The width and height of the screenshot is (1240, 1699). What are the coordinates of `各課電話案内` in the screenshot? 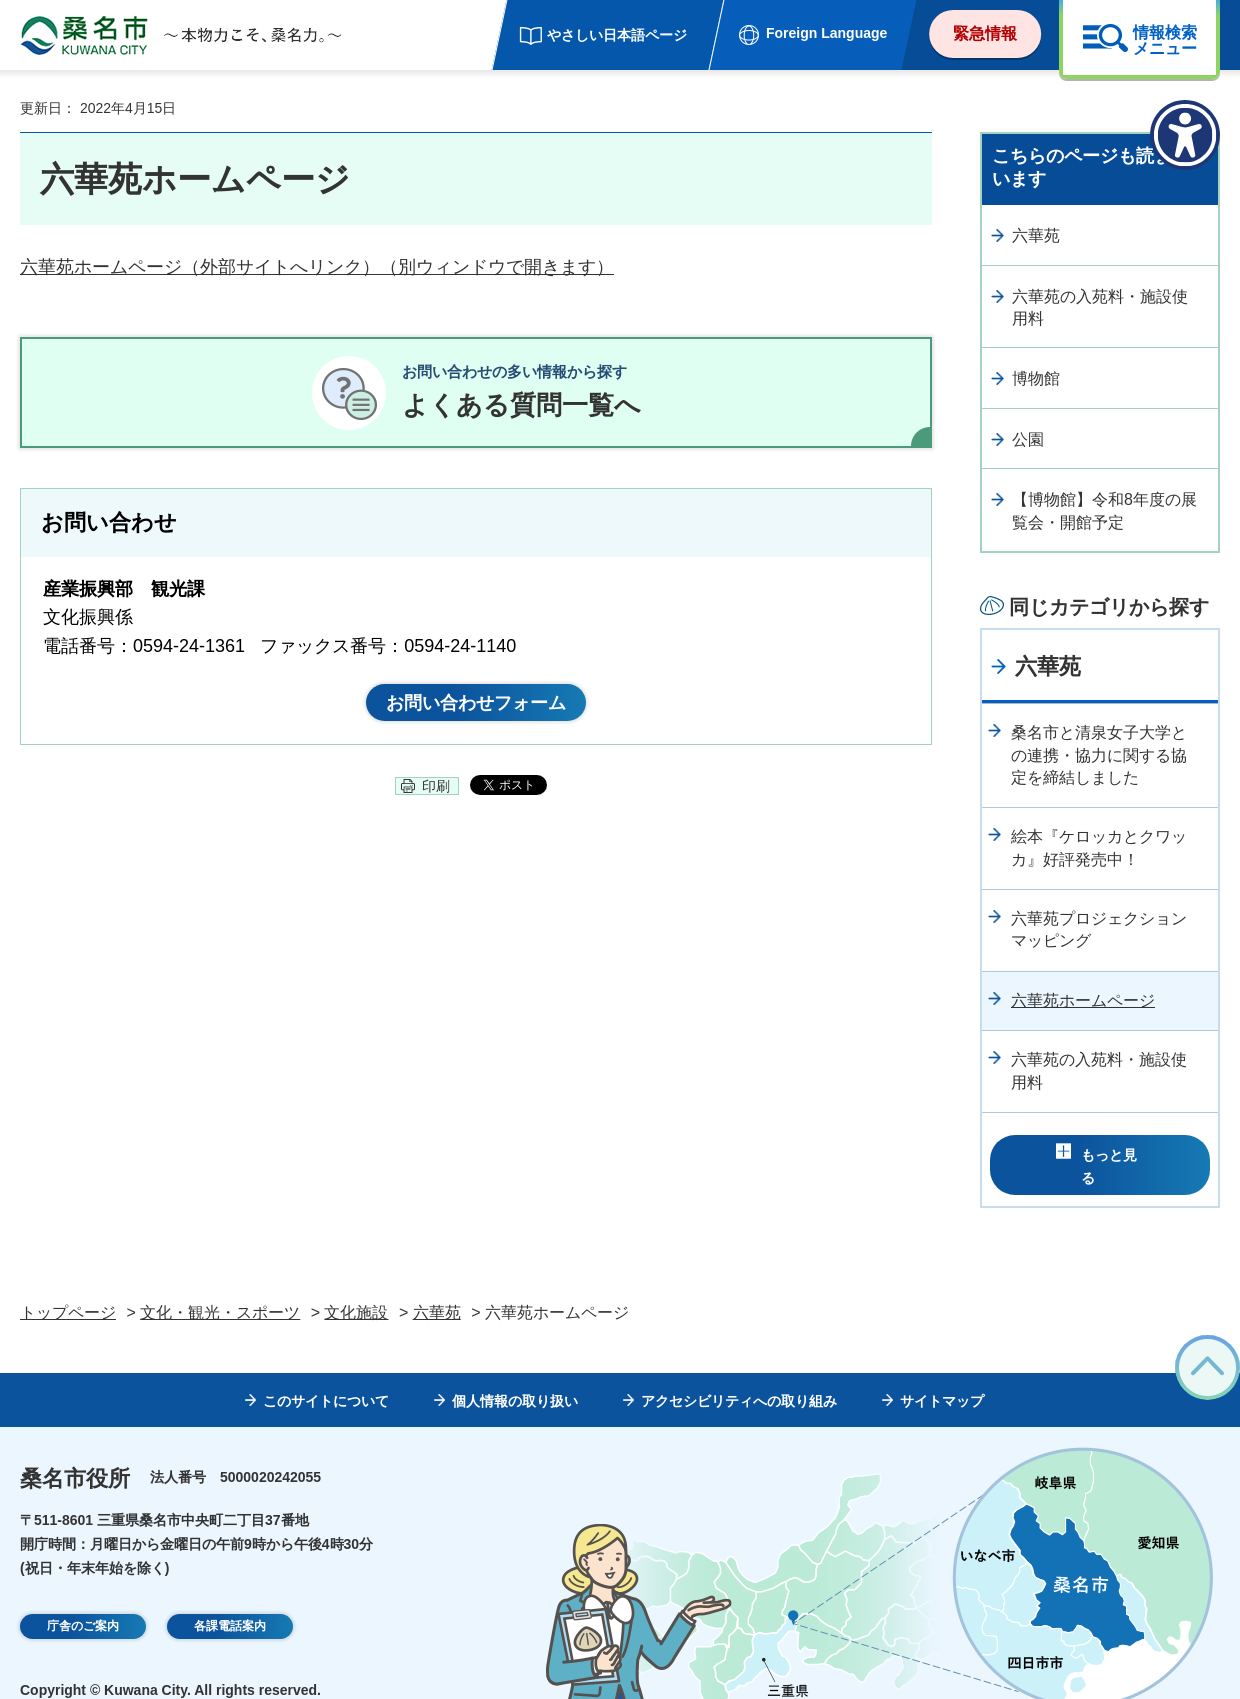 It's located at (230, 1599).